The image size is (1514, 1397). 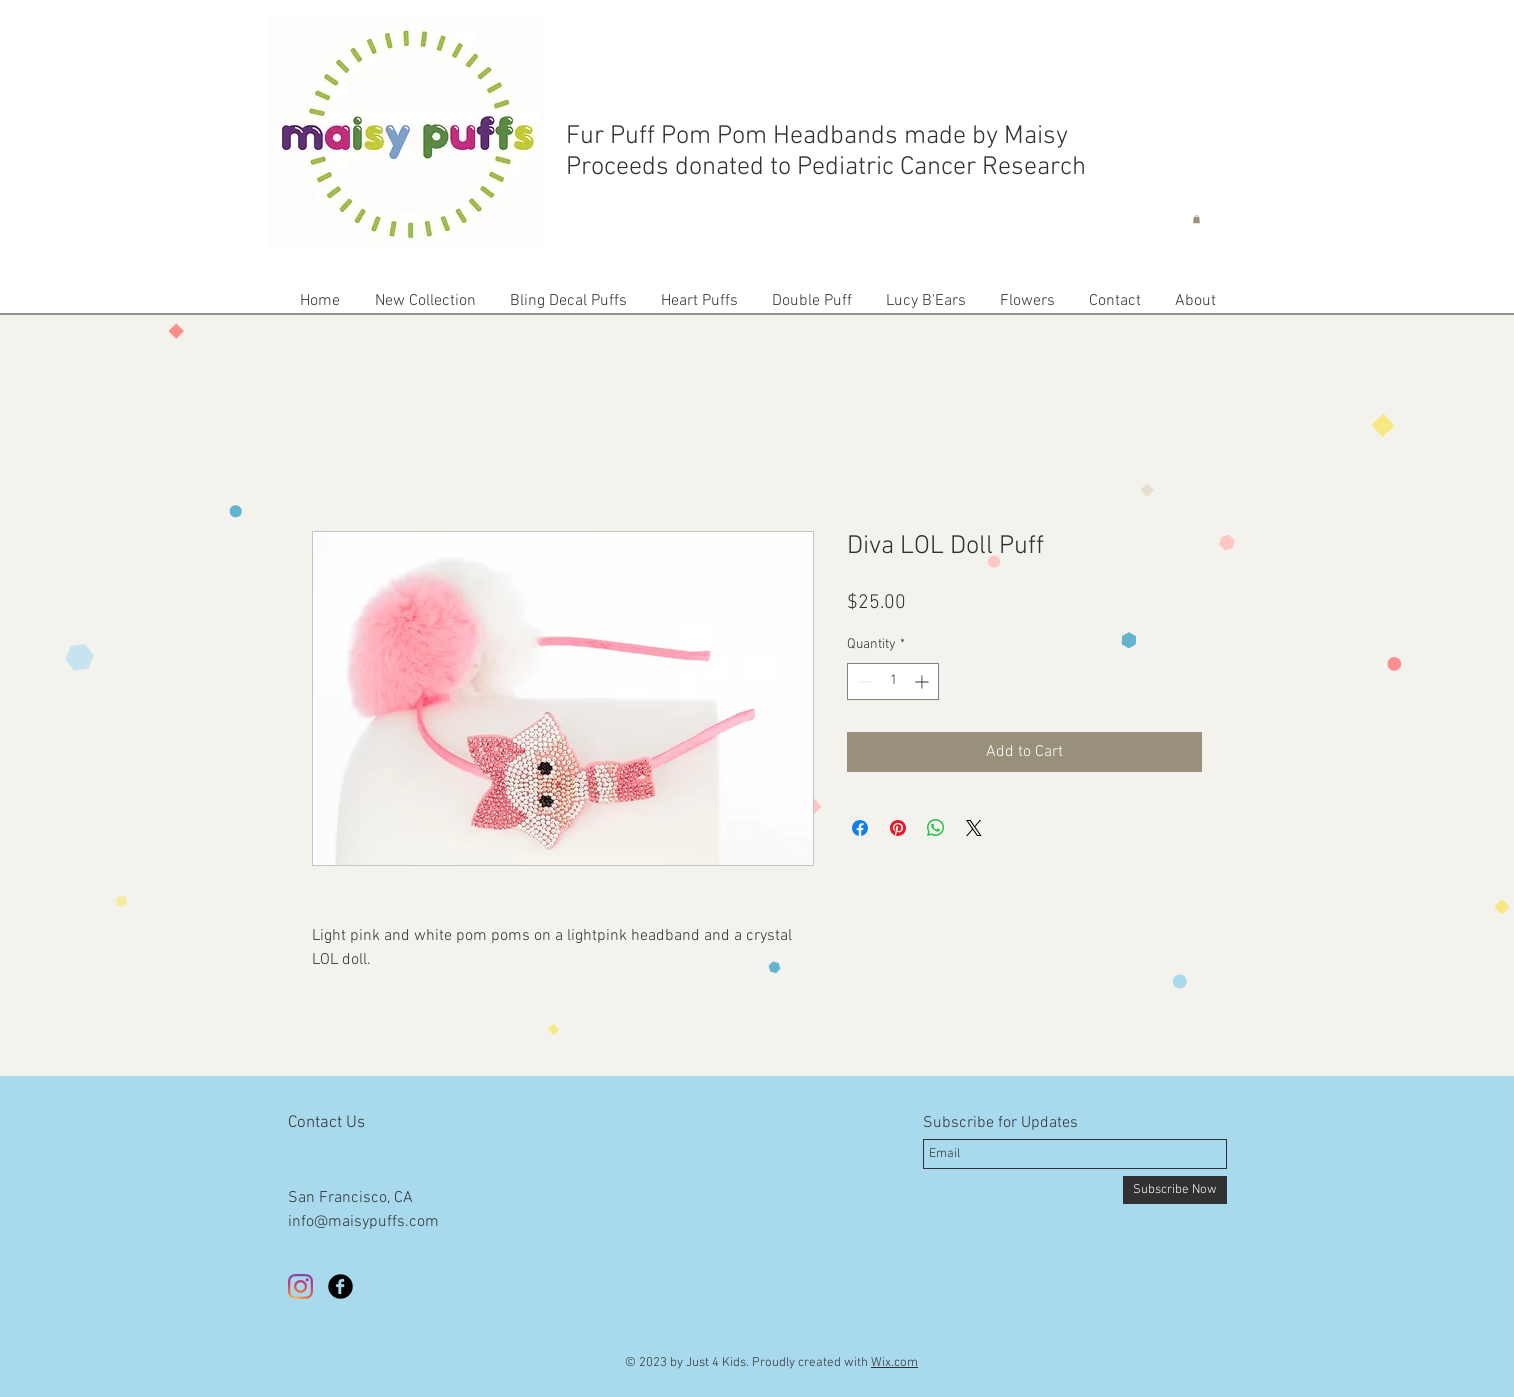 What do you see at coordinates (1196, 219) in the screenshot?
I see `[button]` at bounding box center [1196, 219].